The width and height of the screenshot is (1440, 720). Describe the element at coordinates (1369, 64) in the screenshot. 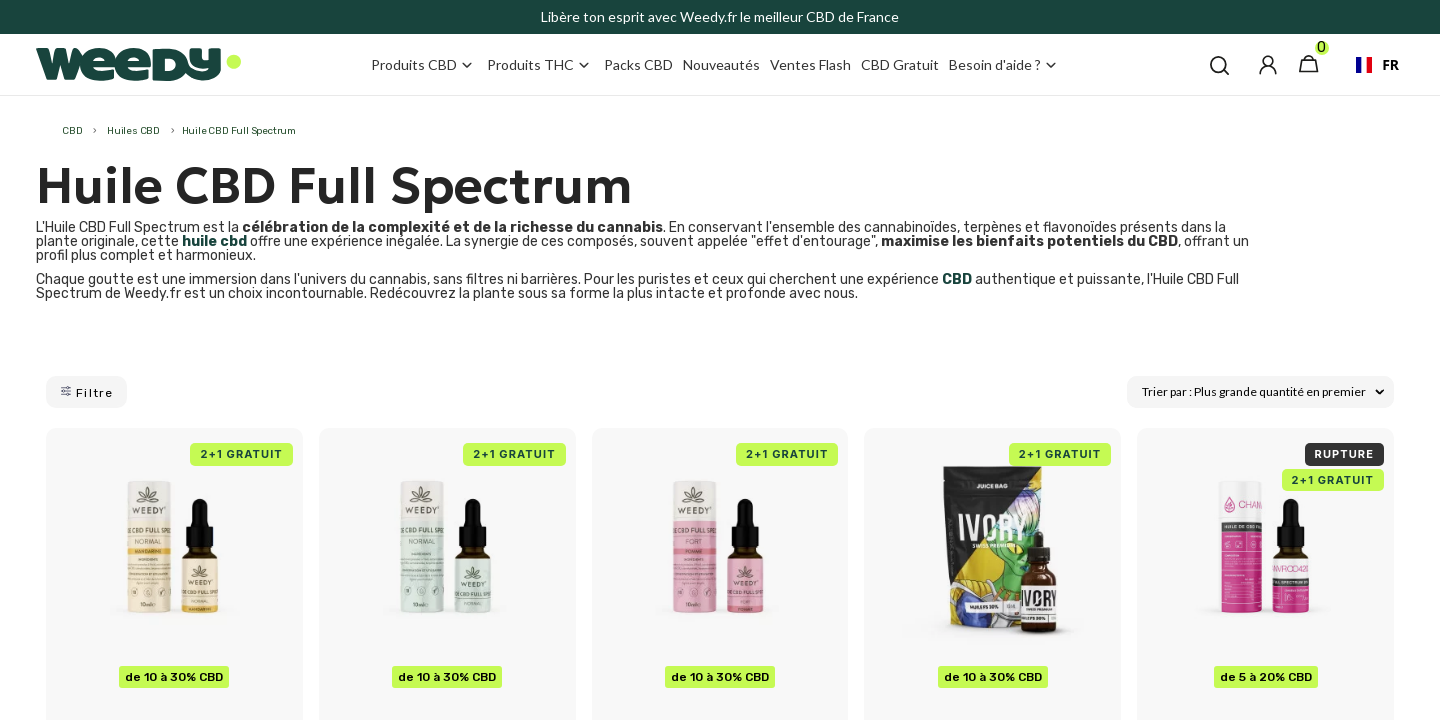

I see `FR` at that location.